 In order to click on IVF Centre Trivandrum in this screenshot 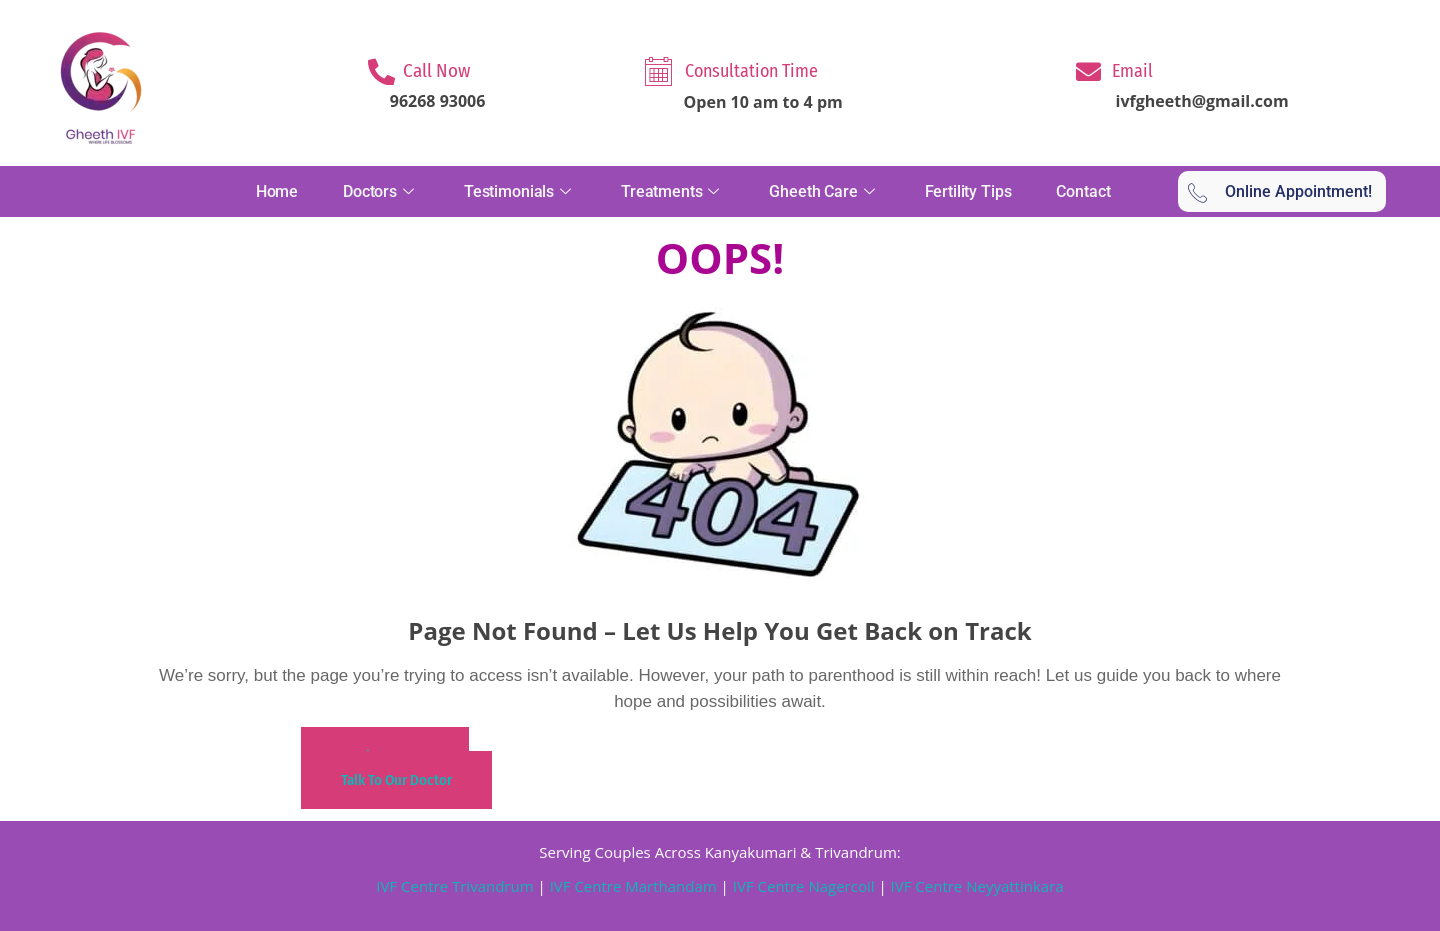, I will do `click(454, 886)`.